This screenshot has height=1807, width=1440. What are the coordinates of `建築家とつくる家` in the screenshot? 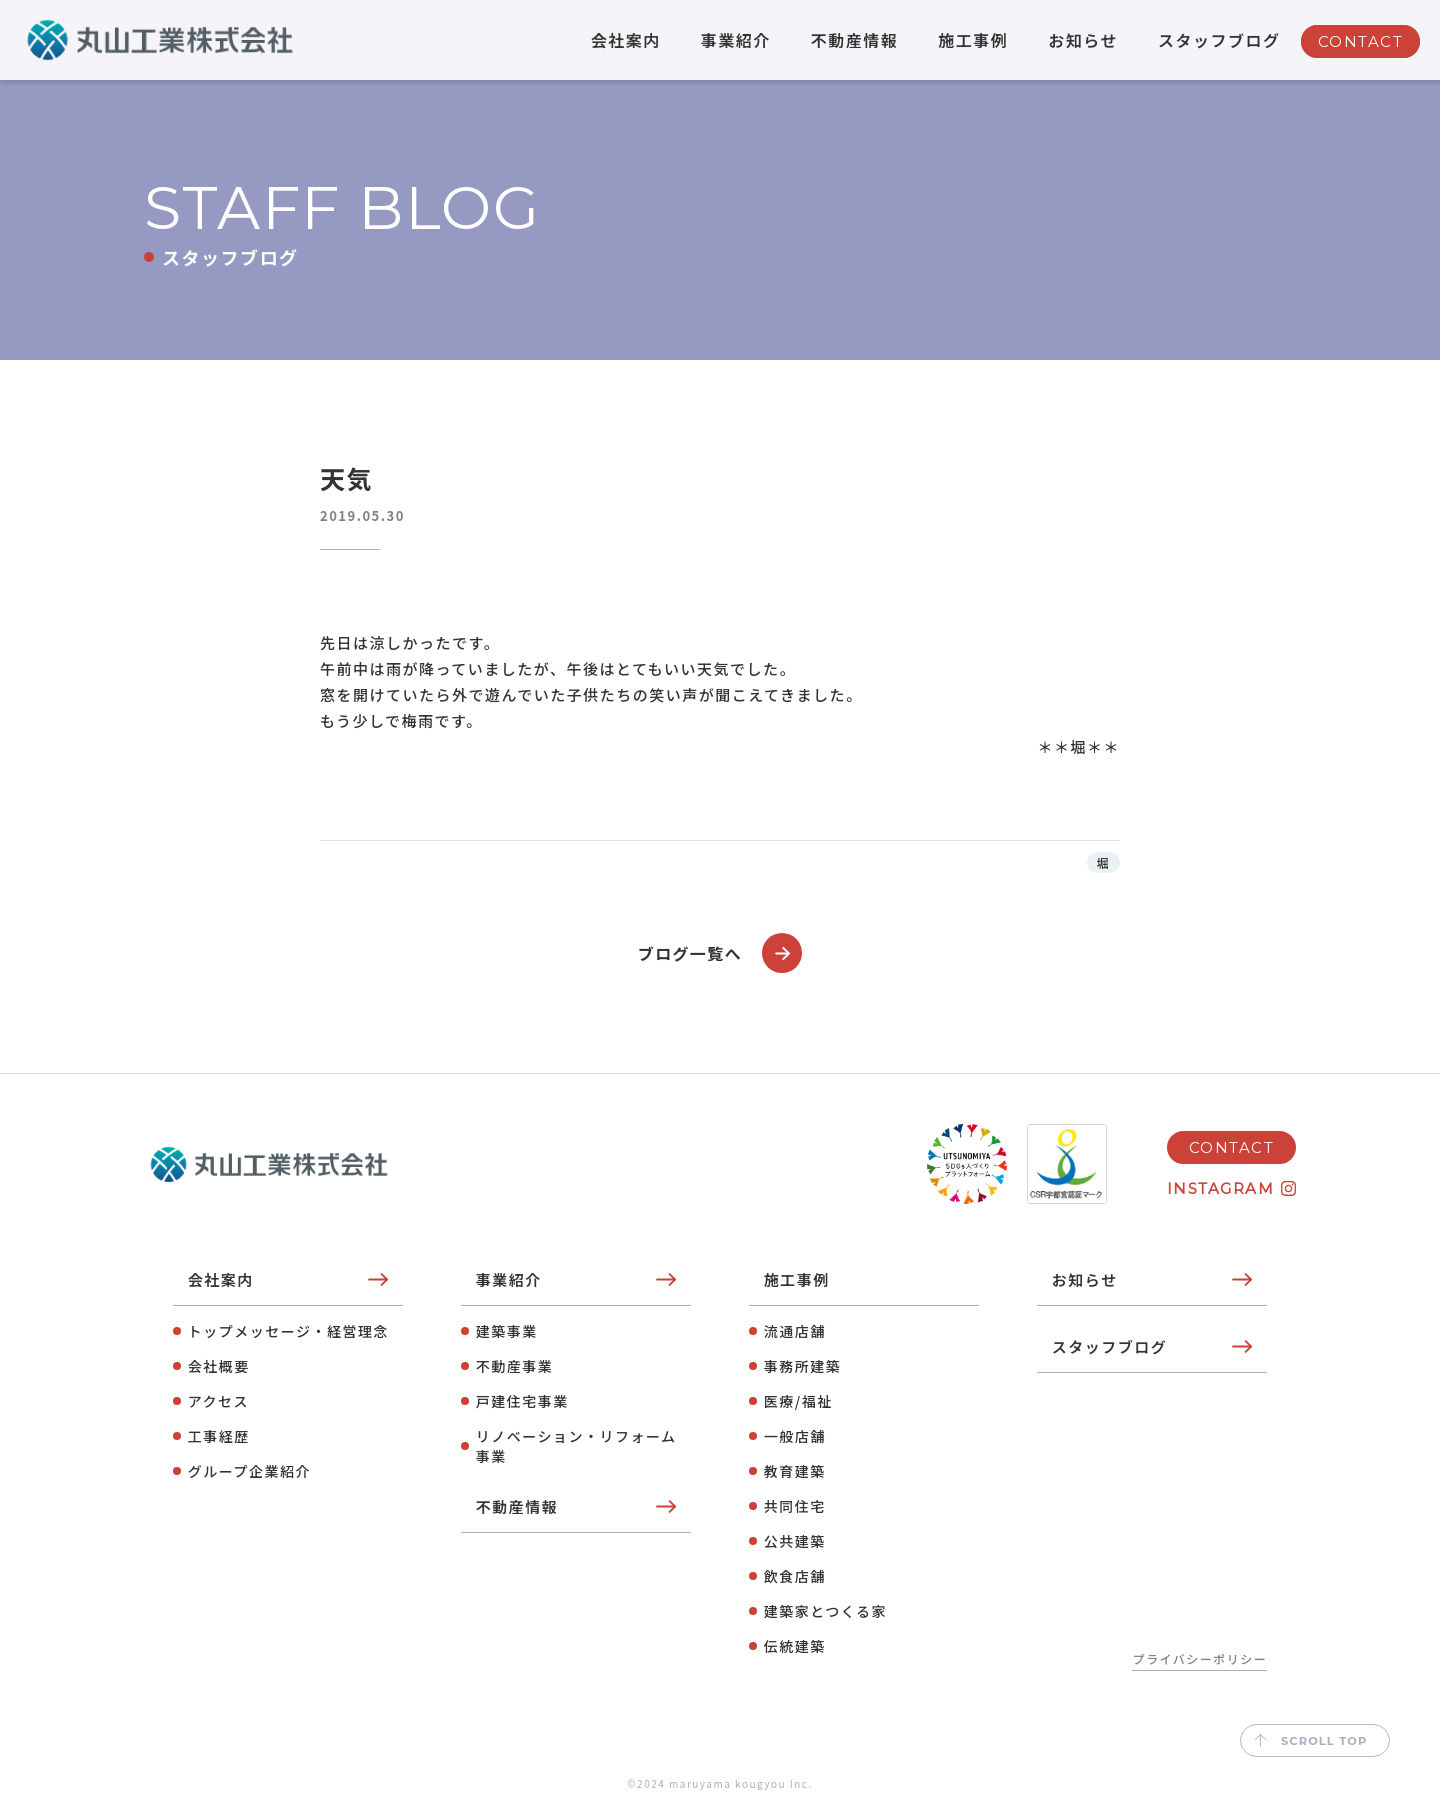 It's located at (825, 1611).